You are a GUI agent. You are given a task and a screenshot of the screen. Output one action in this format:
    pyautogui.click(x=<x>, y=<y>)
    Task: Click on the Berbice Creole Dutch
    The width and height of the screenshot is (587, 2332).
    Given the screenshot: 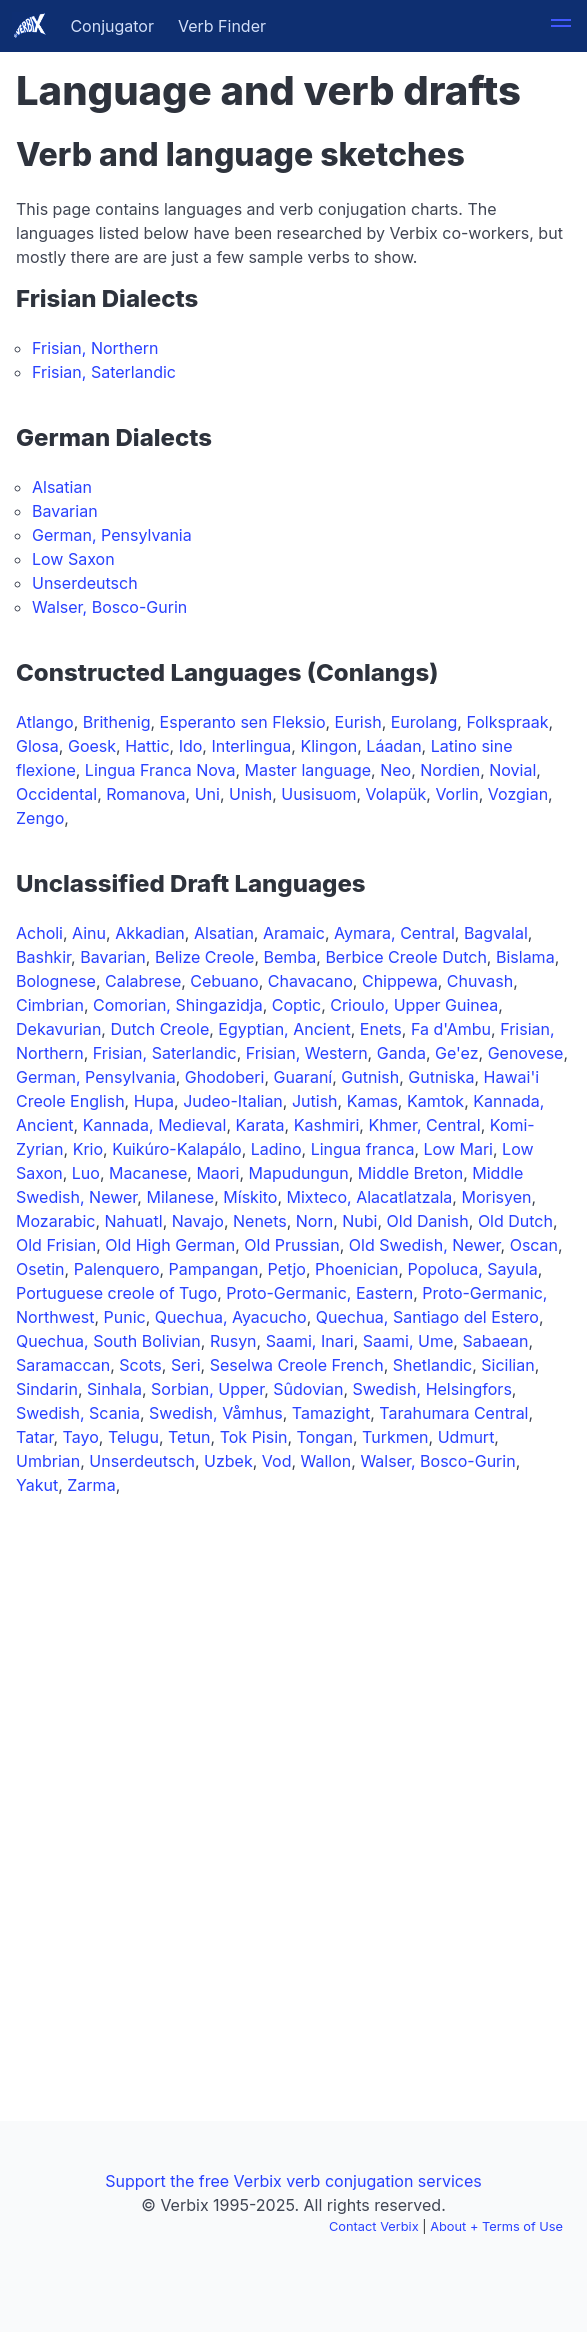 What is the action you would take?
    pyautogui.click(x=405, y=957)
    